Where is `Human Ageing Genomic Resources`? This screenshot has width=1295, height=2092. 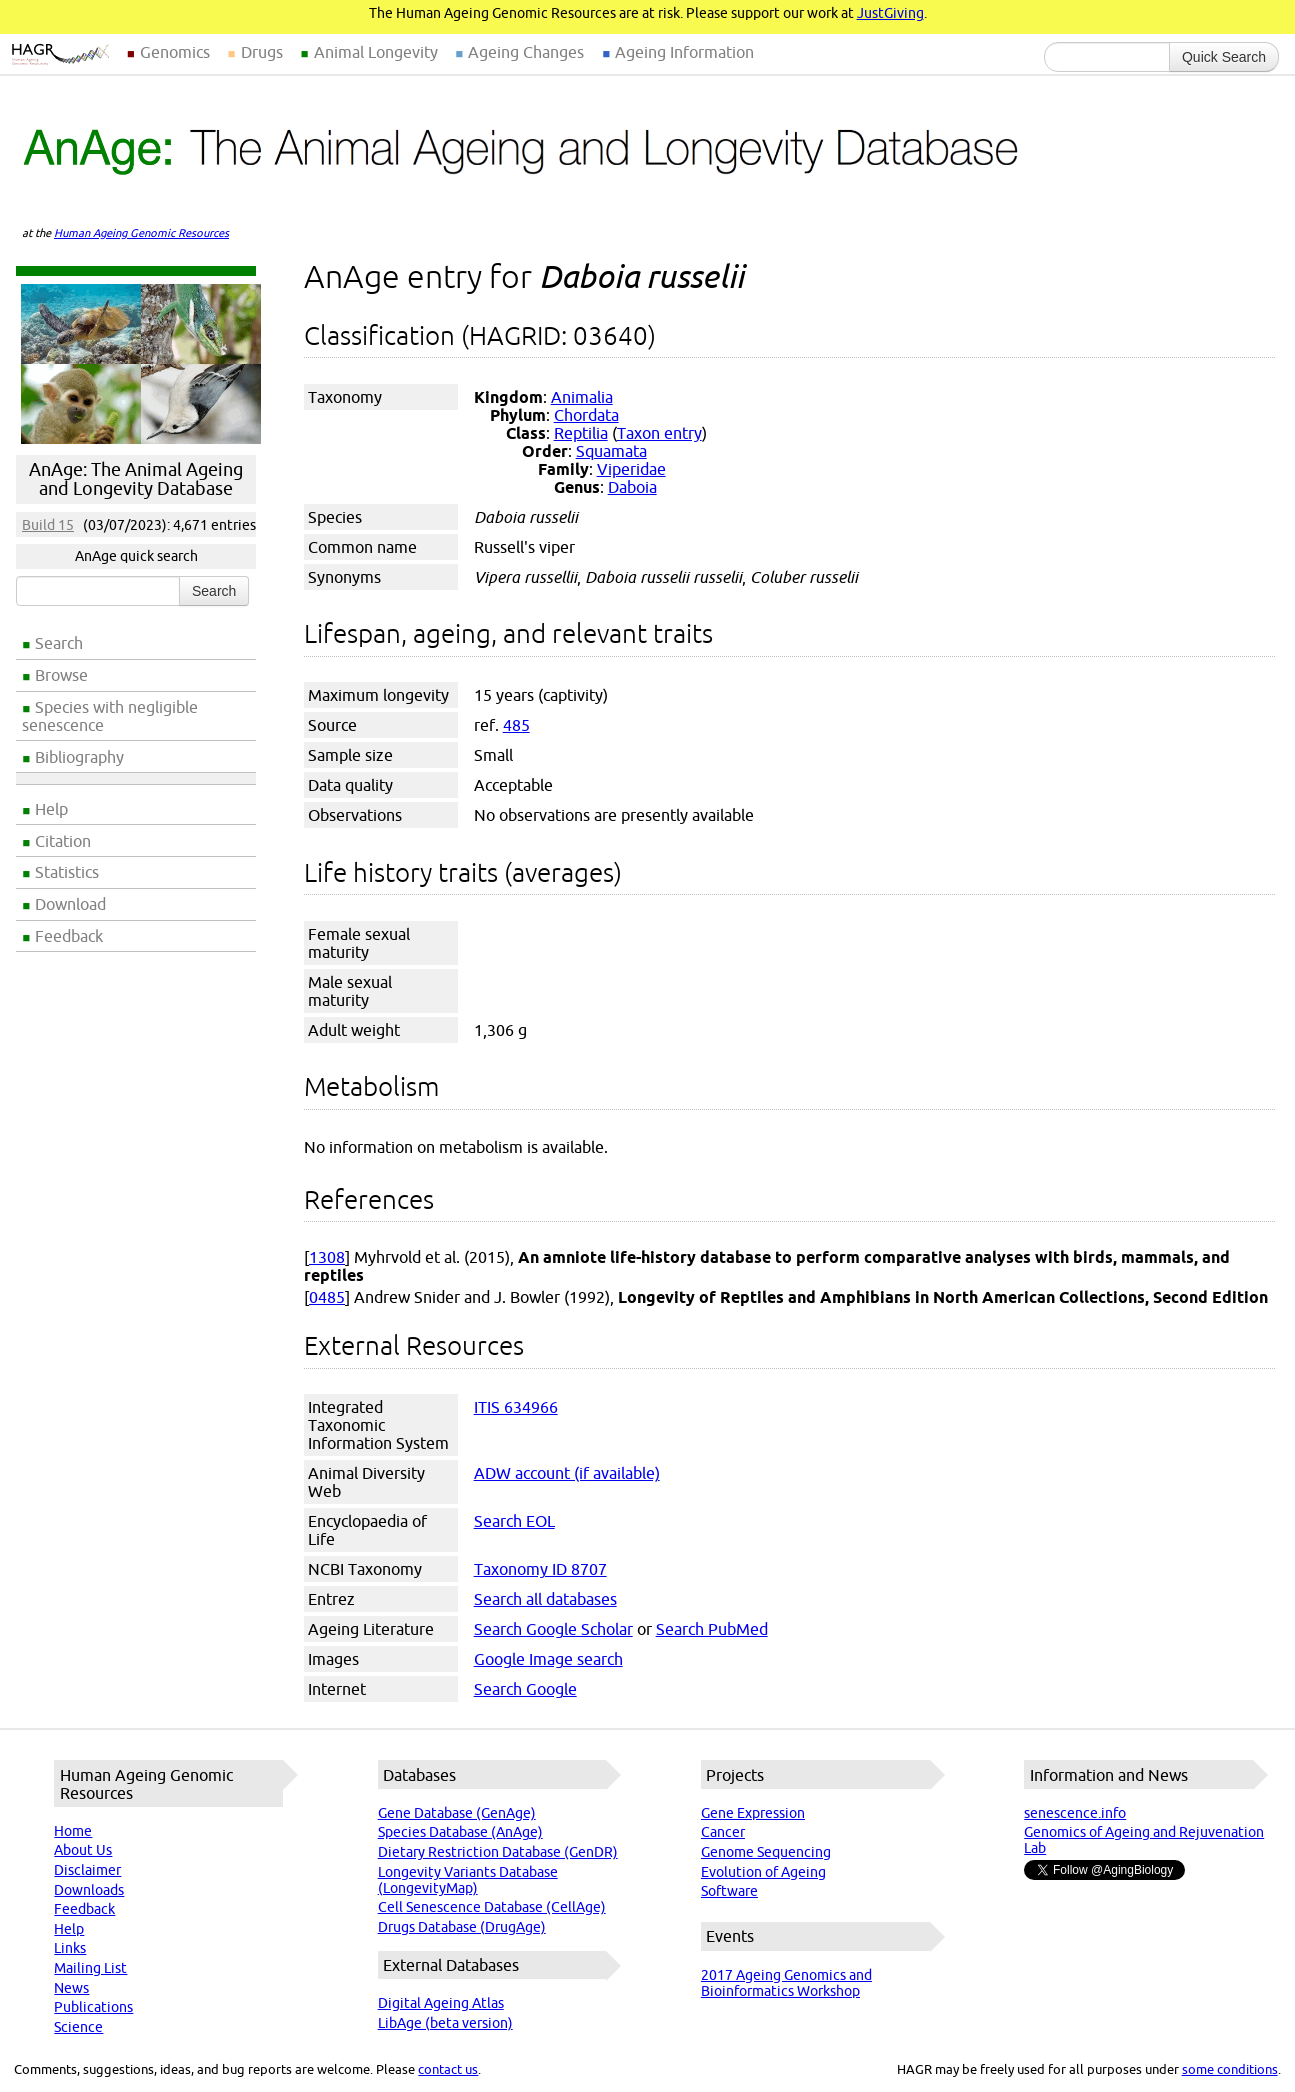 Human Ageing Genomic Resources is located at coordinates (141, 233).